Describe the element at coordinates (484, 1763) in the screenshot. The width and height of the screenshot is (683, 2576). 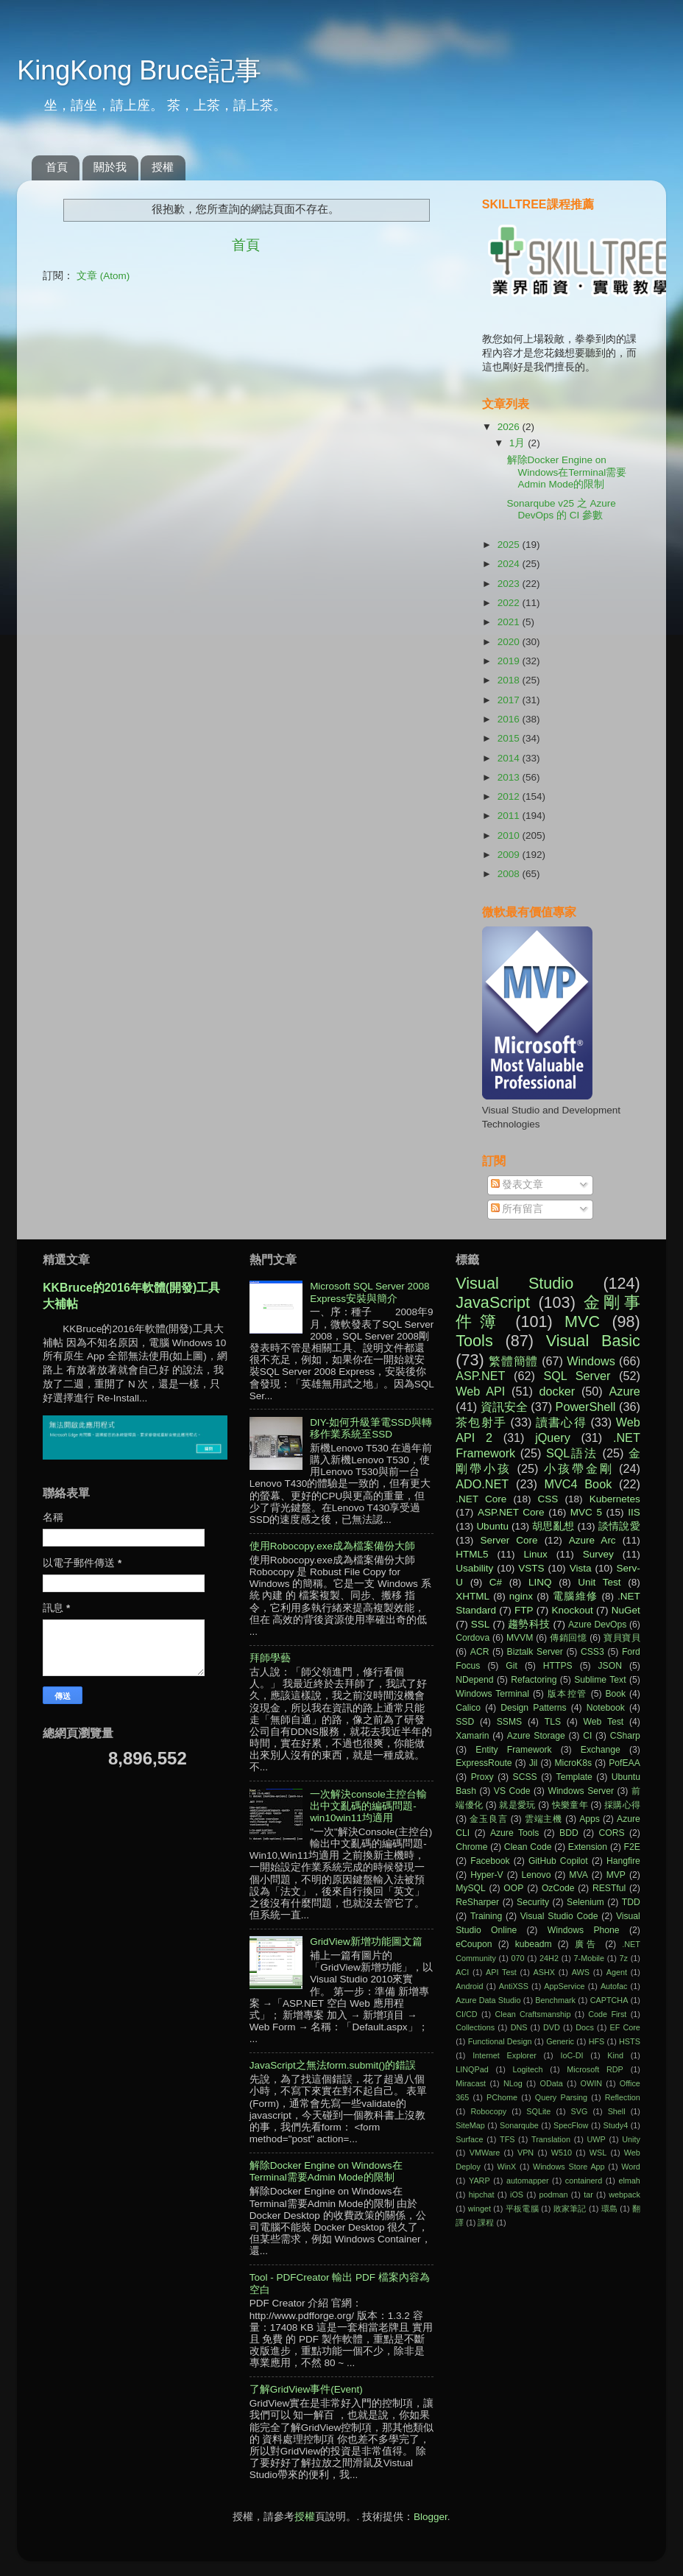
I see `ExpressRoute` at that location.